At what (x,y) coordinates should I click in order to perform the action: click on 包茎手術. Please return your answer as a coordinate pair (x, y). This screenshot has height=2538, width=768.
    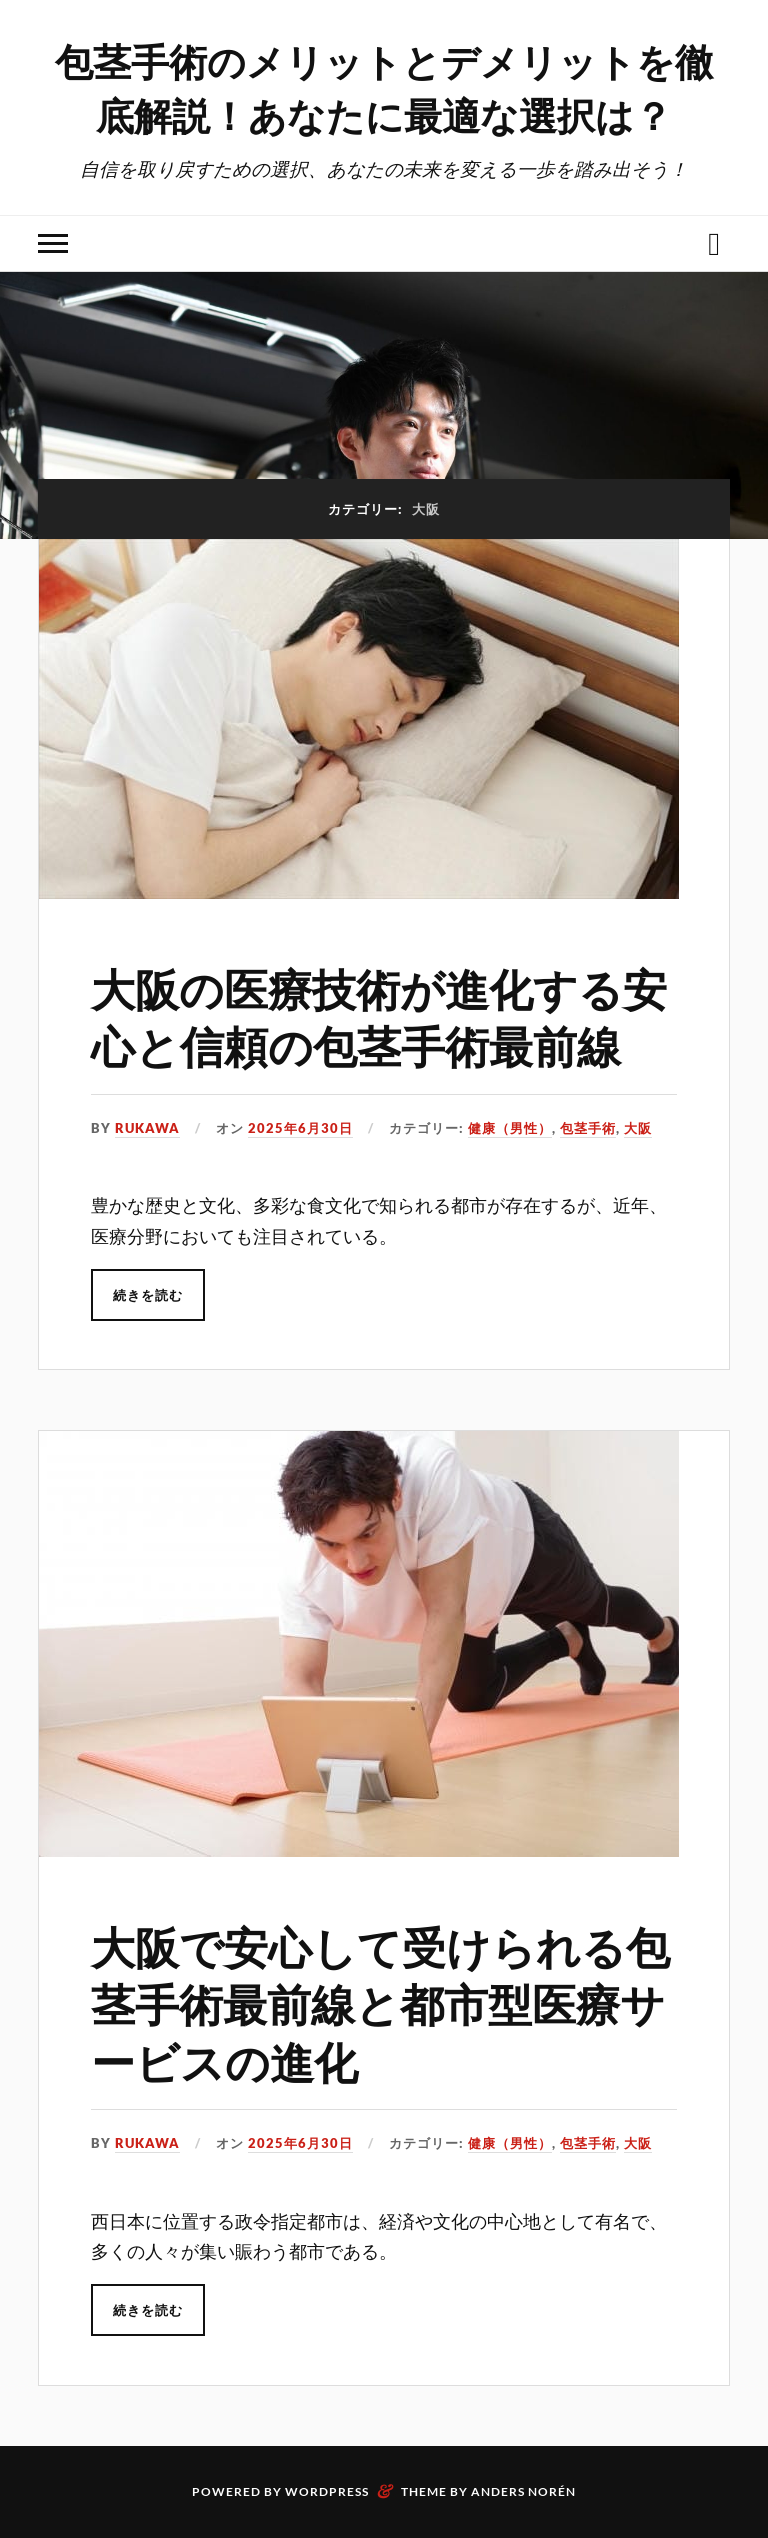
    Looking at the image, I should click on (588, 1128).